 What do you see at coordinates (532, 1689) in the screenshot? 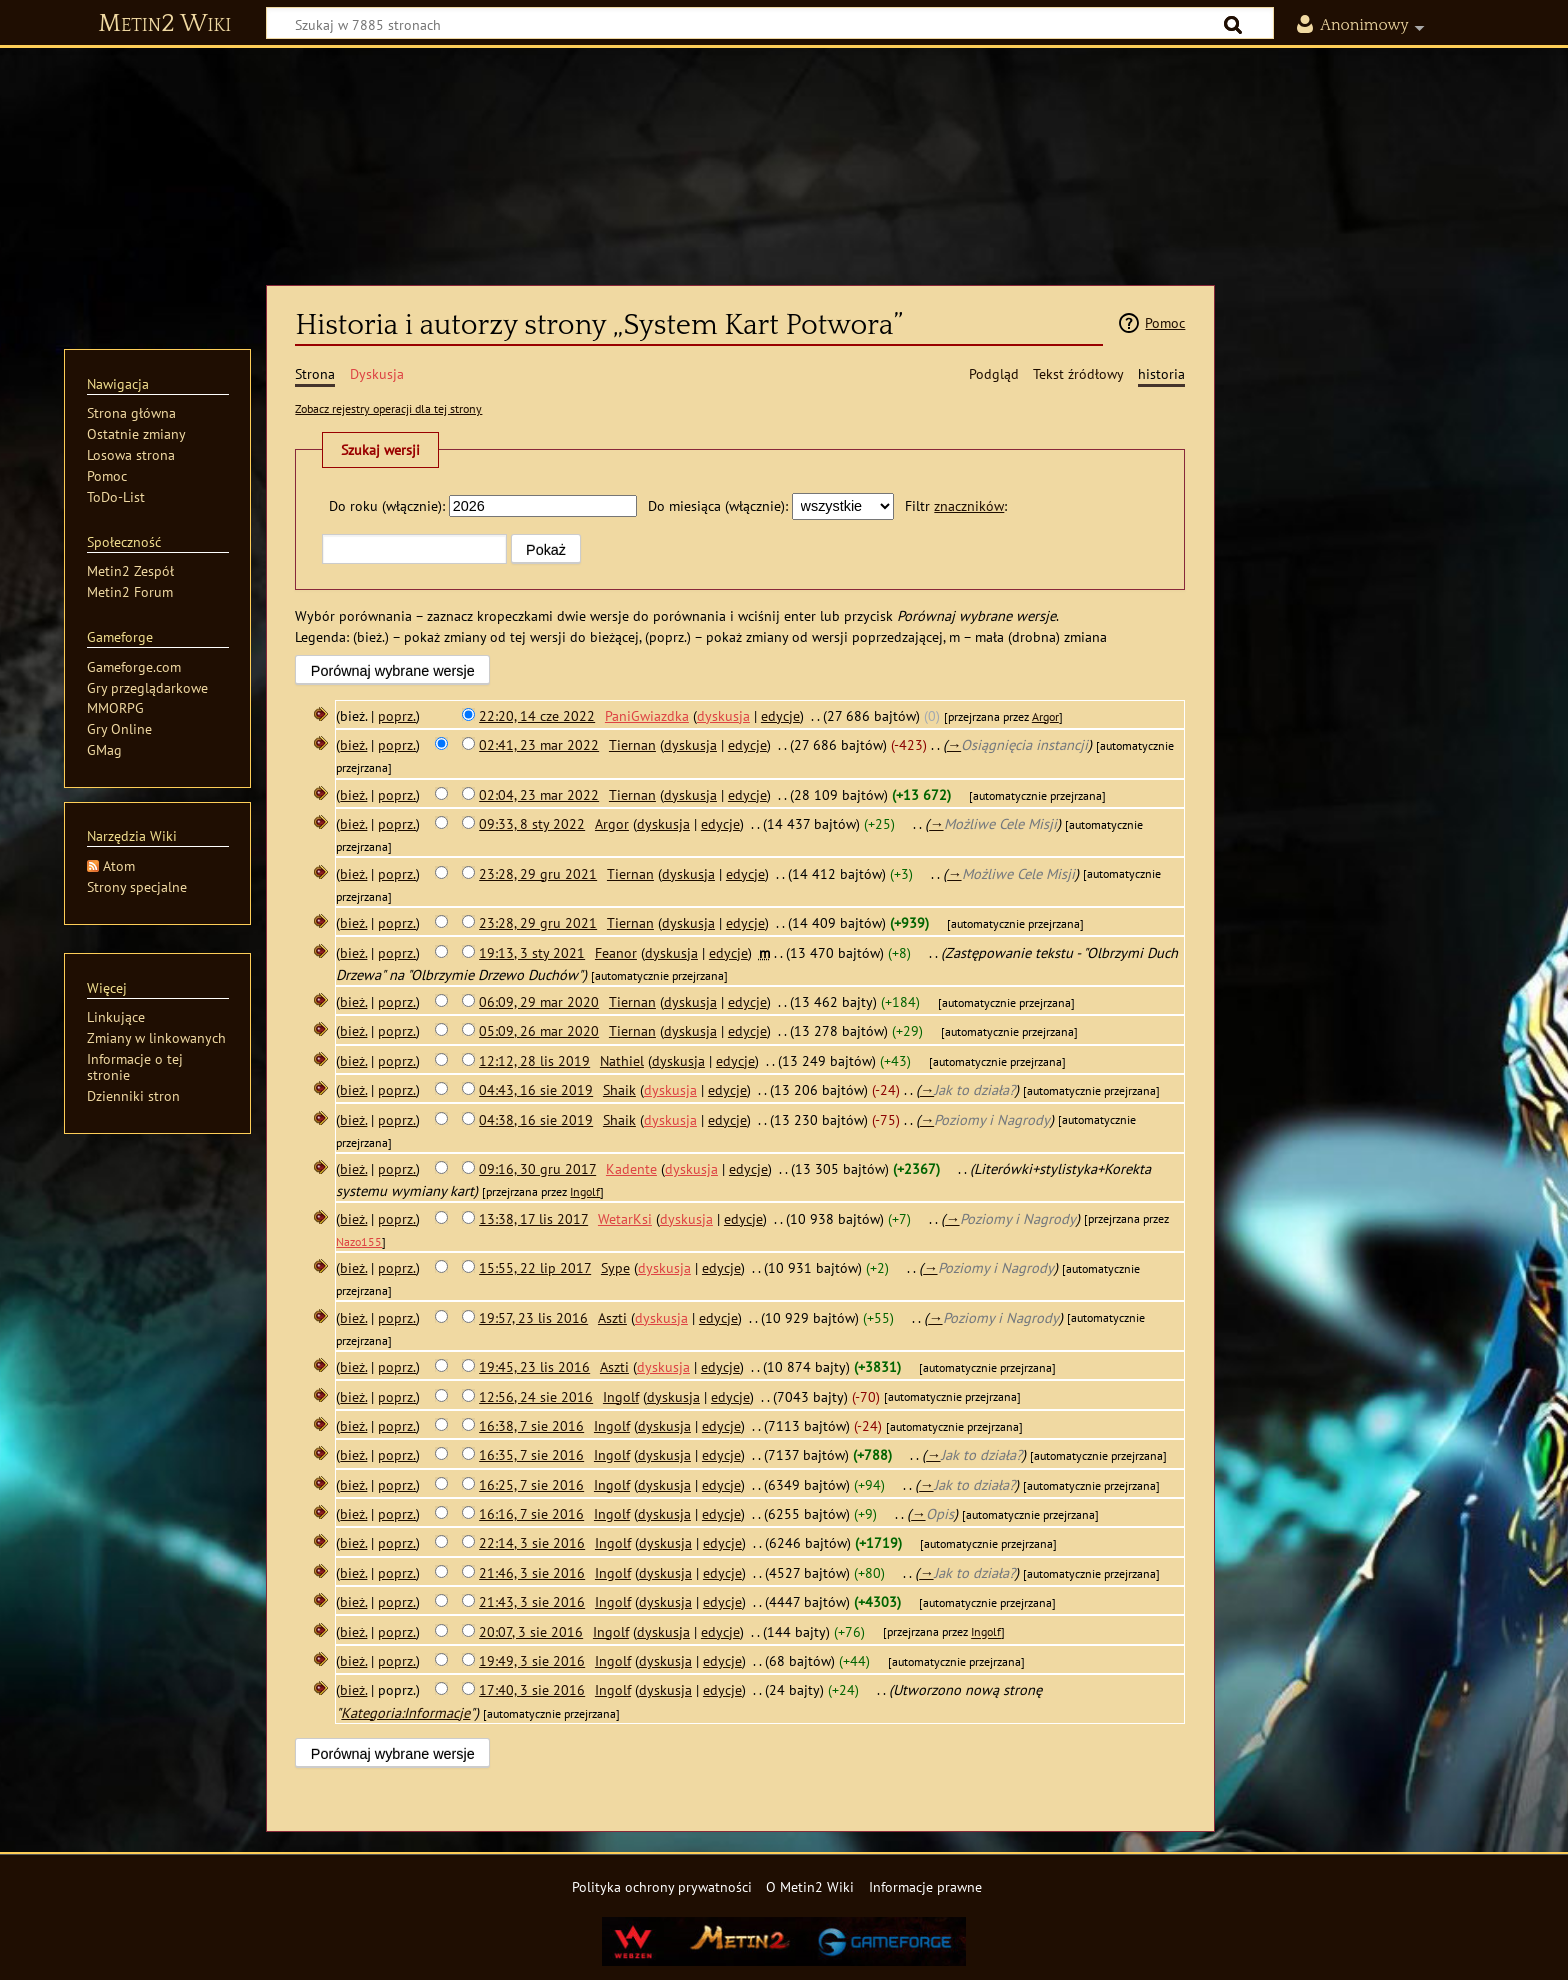
I see `17:40, 3 sie 2016` at bounding box center [532, 1689].